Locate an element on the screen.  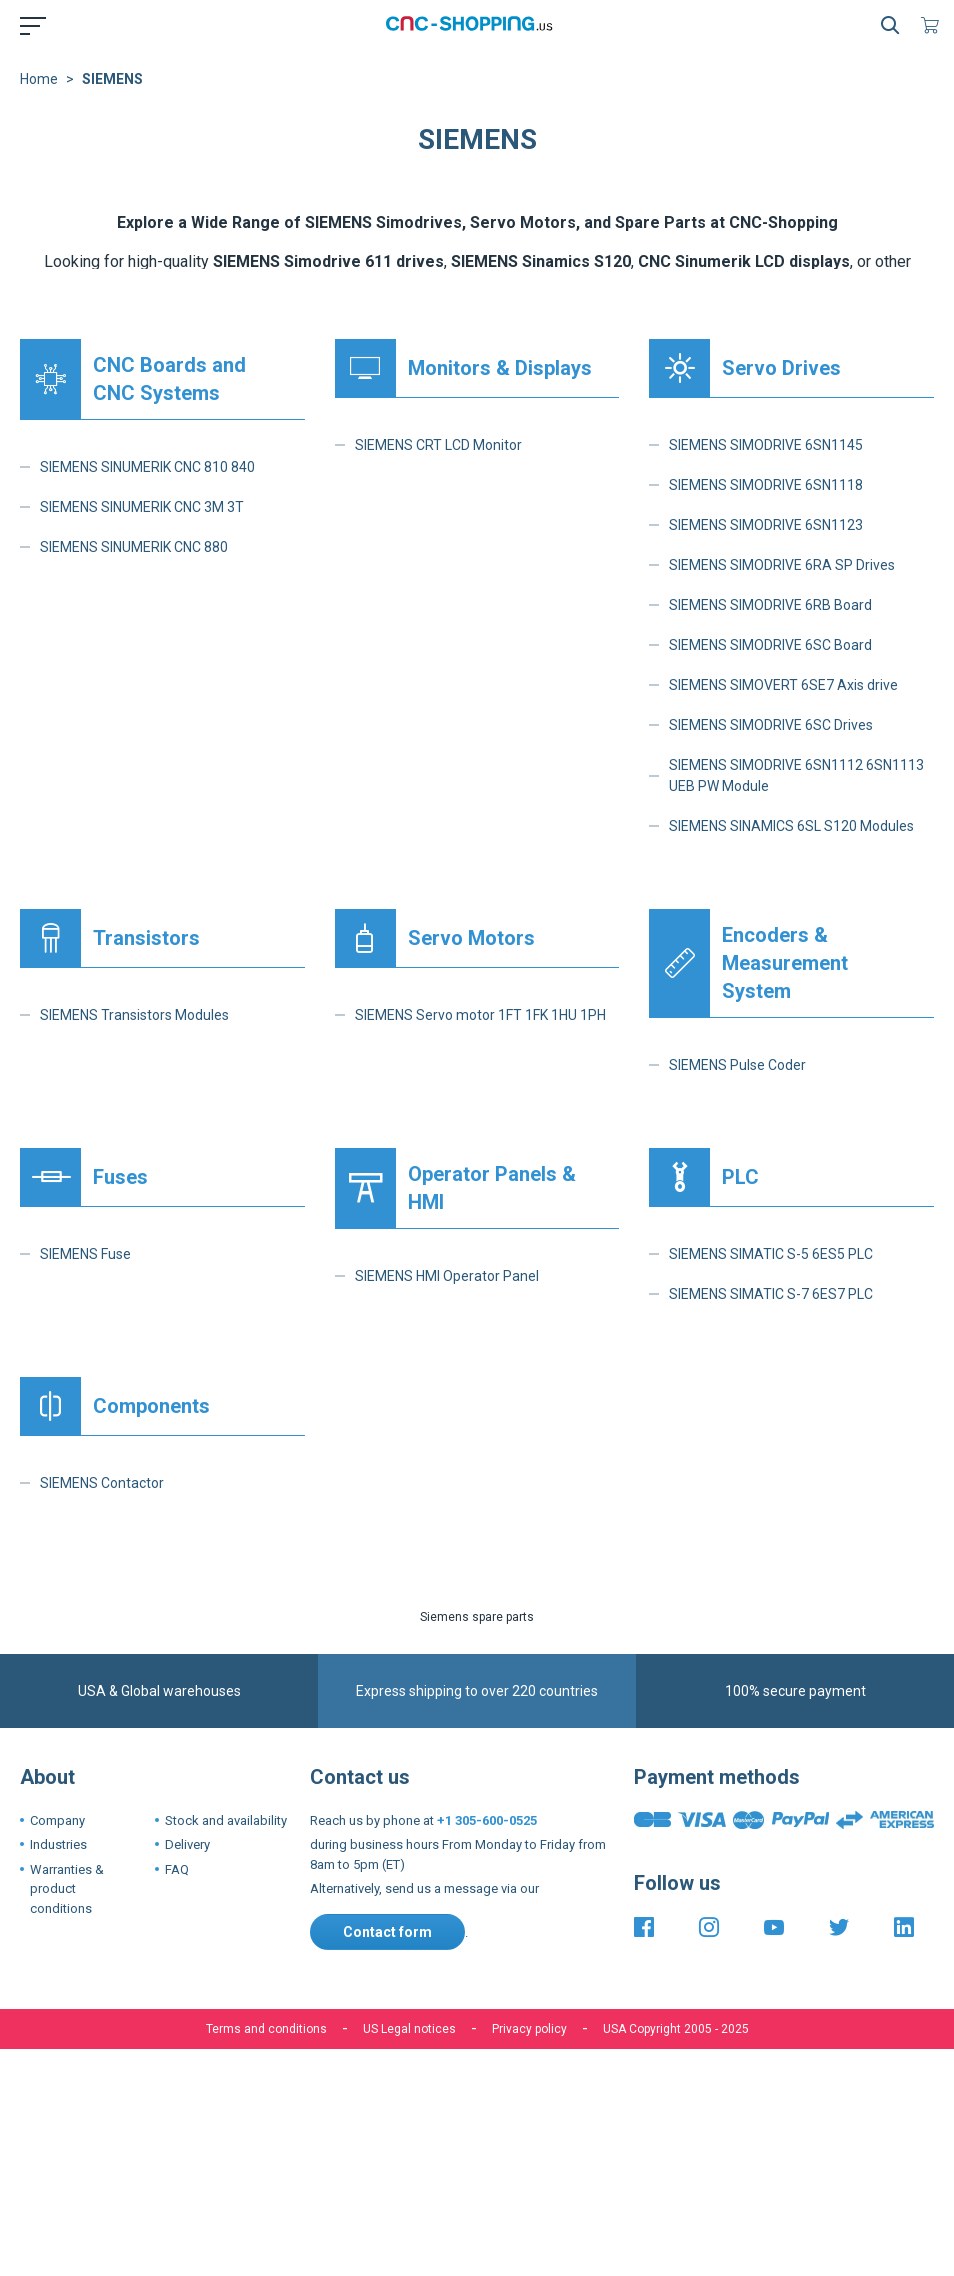
SIEMENS SIMATIC S-7 6ES7 PLC is located at coordinates (771, 1294).